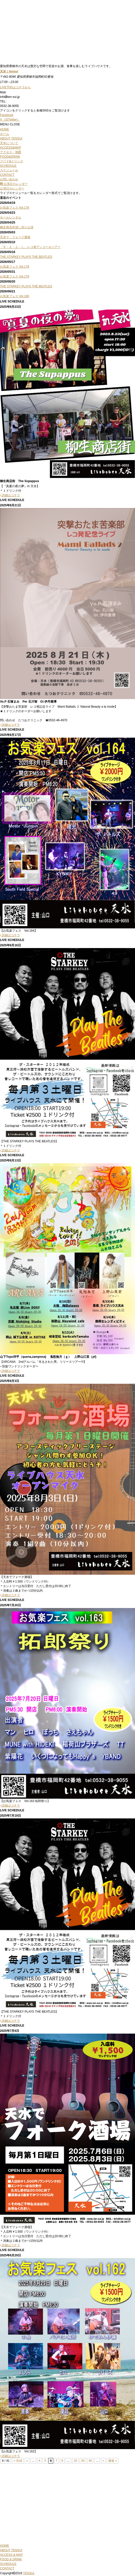 This screenshot has height=2576, width=135. I want to click on お気楽フェス Vol.178, so click(14, 266).